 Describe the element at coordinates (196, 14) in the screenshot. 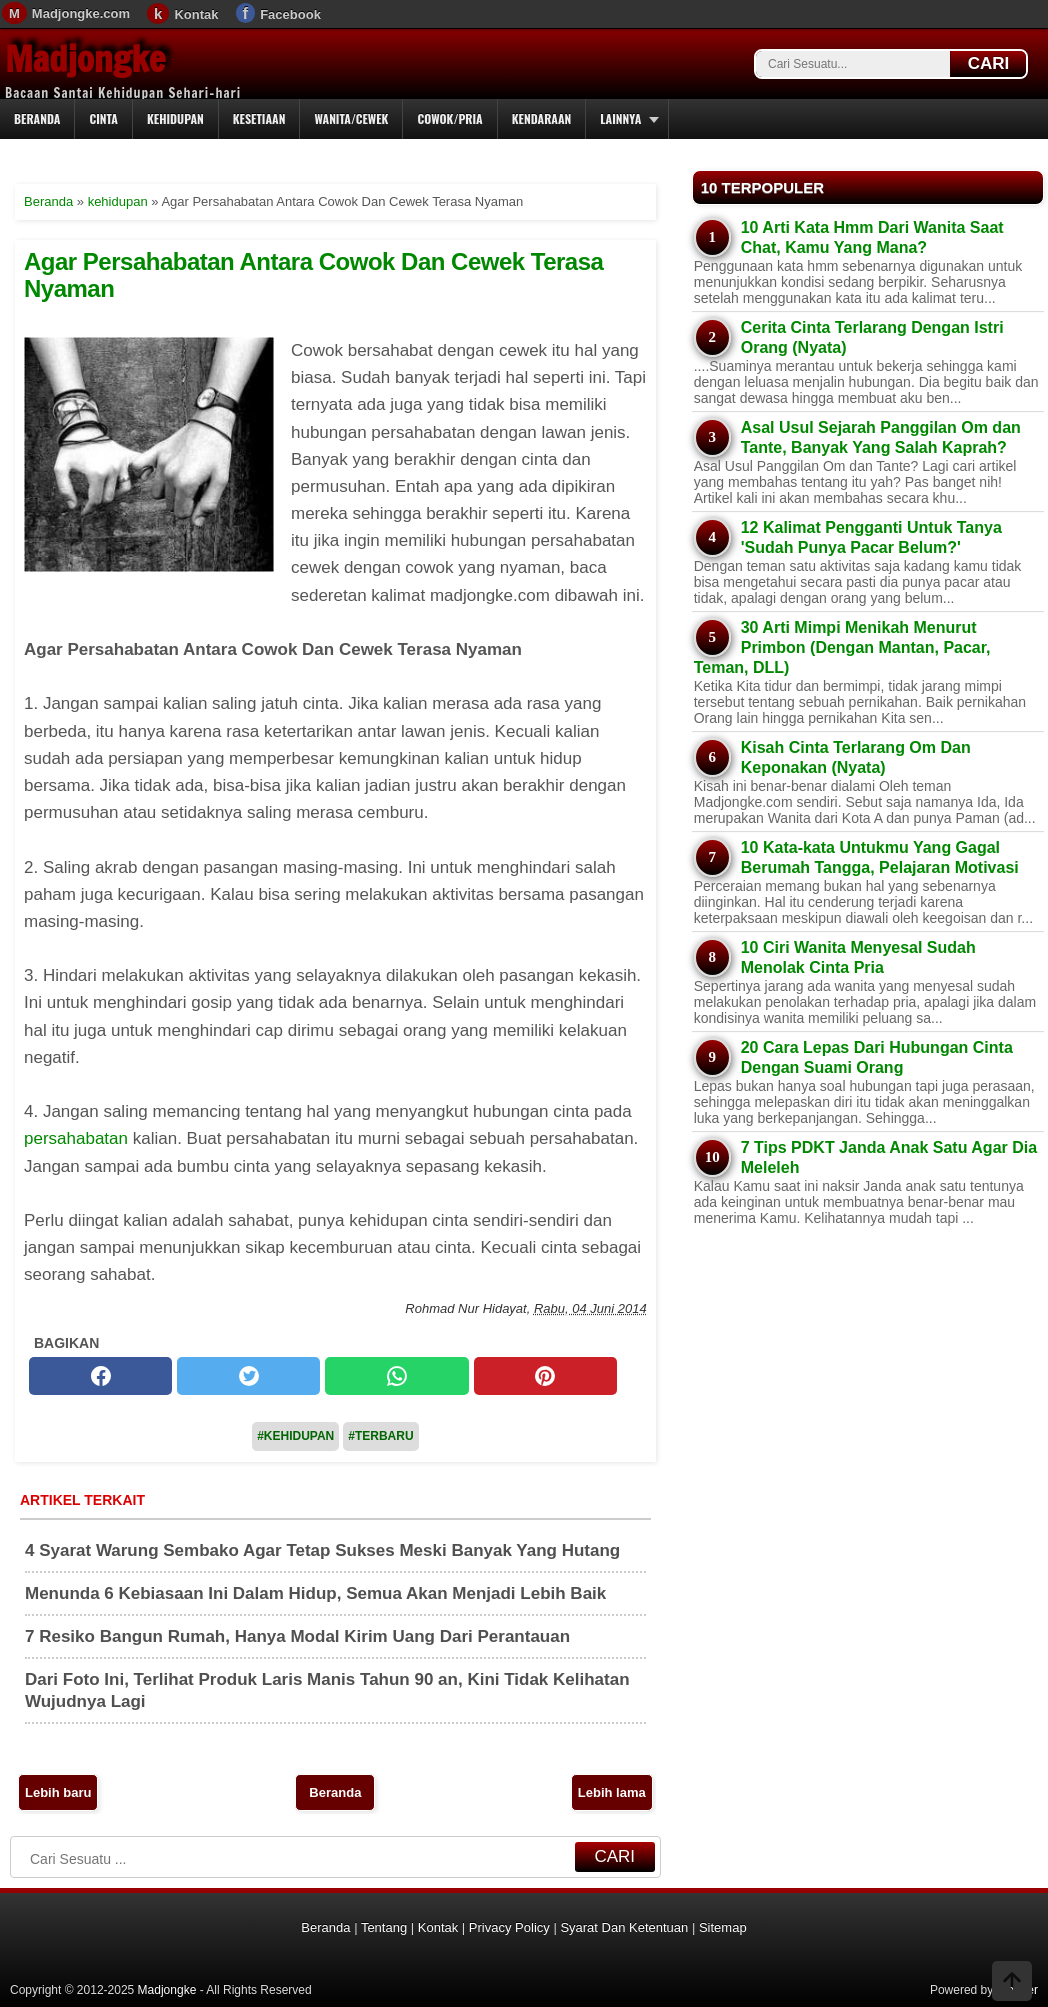

I see `Kontak` at that location.